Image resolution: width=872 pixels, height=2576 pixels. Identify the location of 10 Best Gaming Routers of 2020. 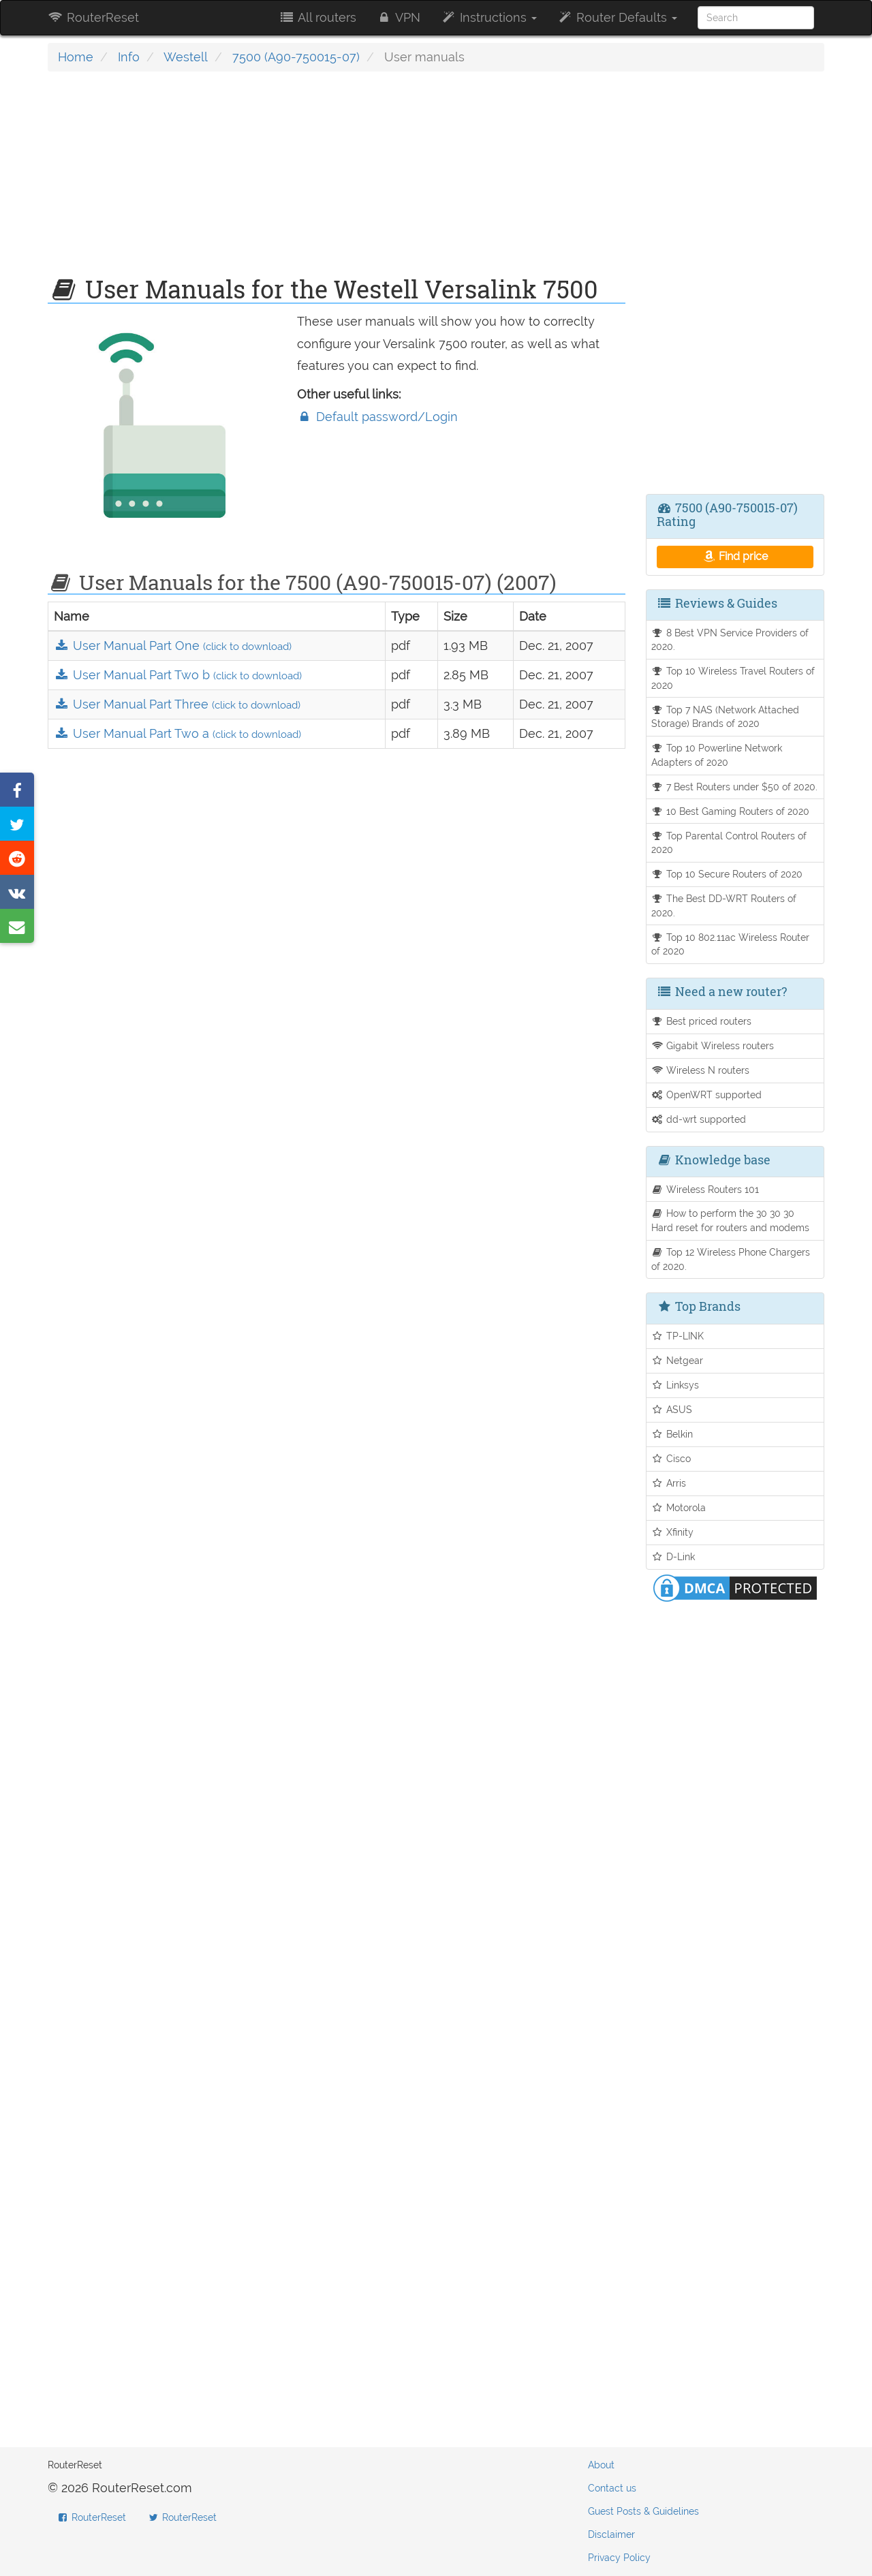
(730, 811).